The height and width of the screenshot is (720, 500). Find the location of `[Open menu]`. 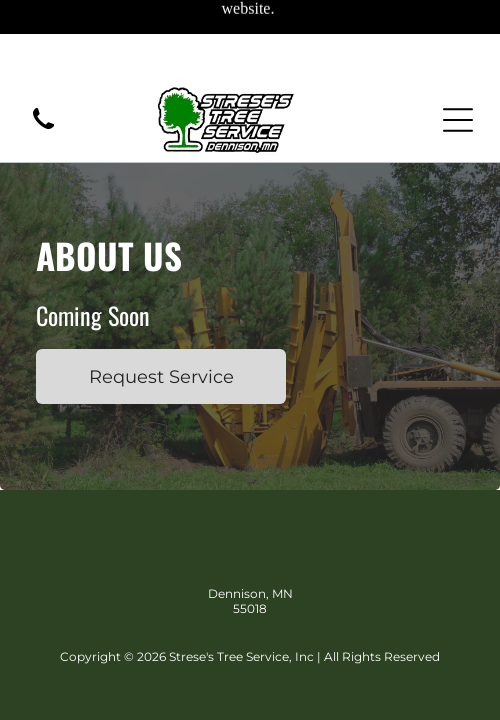

[Open menu] is located at coordinates (458, 120).